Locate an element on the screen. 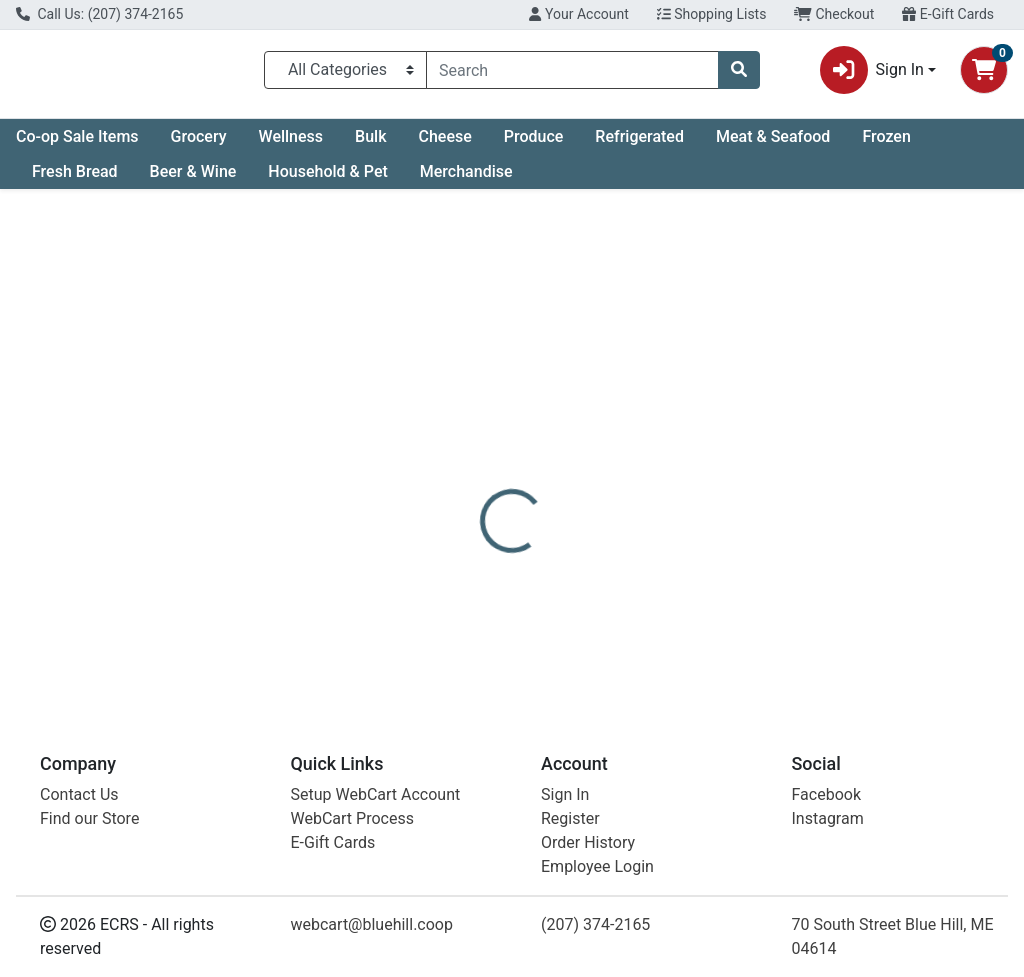 Image resolution: width=1024 pixels, height=977 pixels. Grocery is located at coordinates (199, 144).